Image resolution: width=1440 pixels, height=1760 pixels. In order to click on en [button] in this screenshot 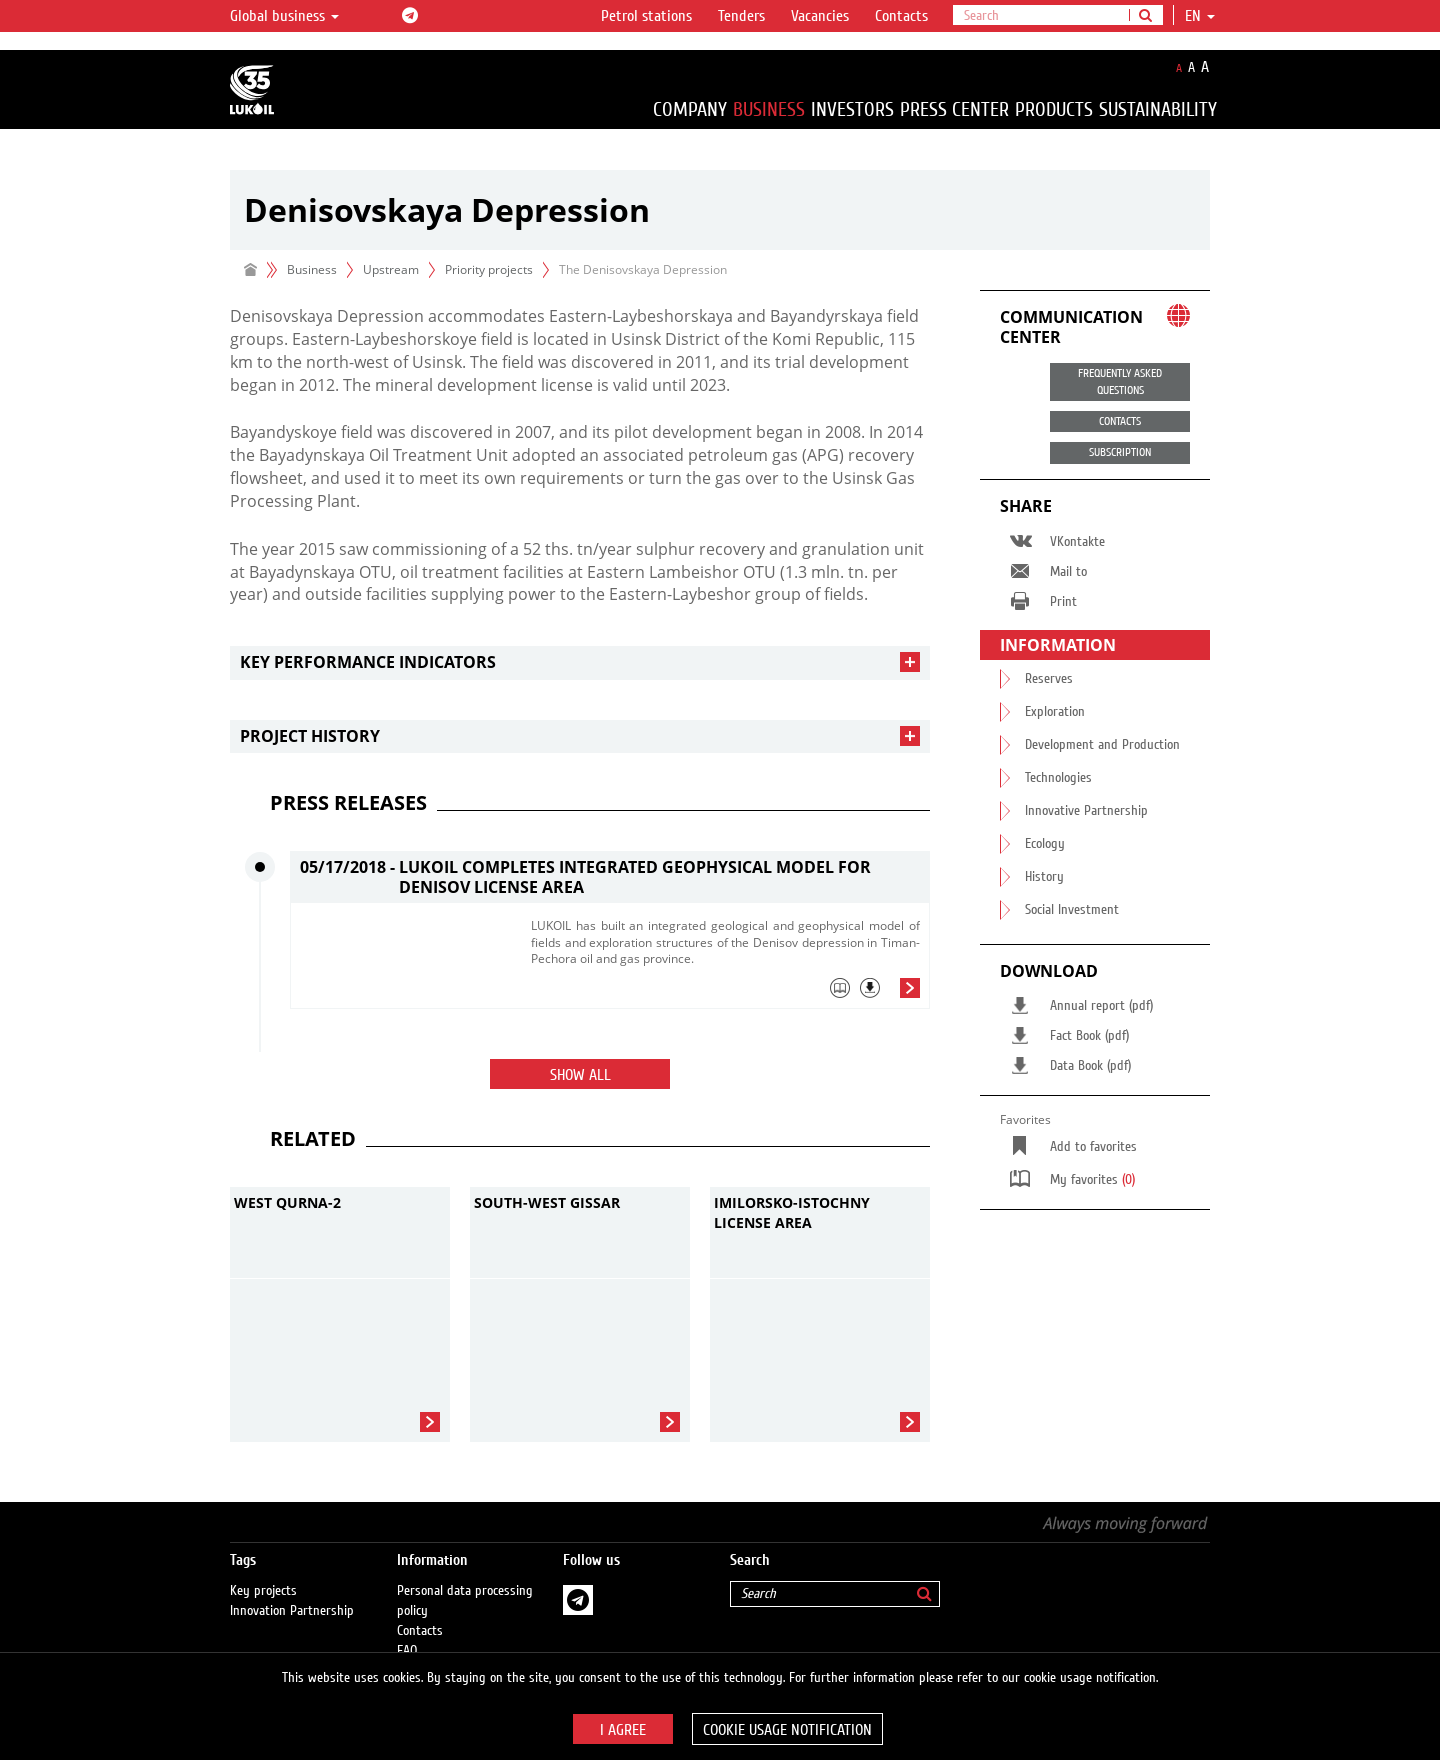, I will do `click(1200, 16)`.